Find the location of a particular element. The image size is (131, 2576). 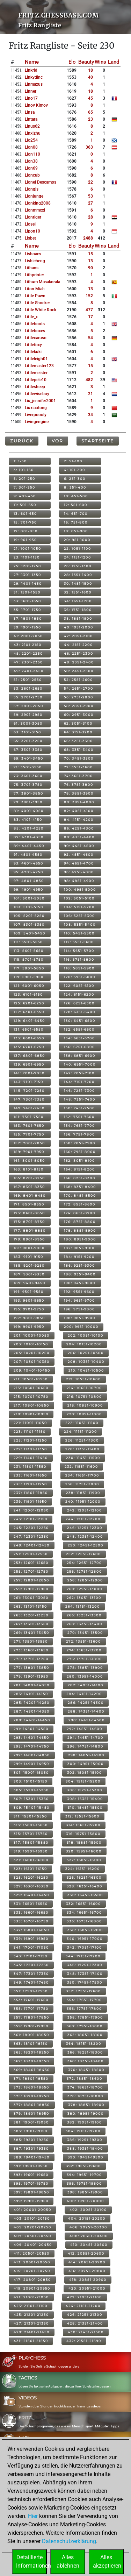

59: 2901-2950 is located at coordinates (28, 715).